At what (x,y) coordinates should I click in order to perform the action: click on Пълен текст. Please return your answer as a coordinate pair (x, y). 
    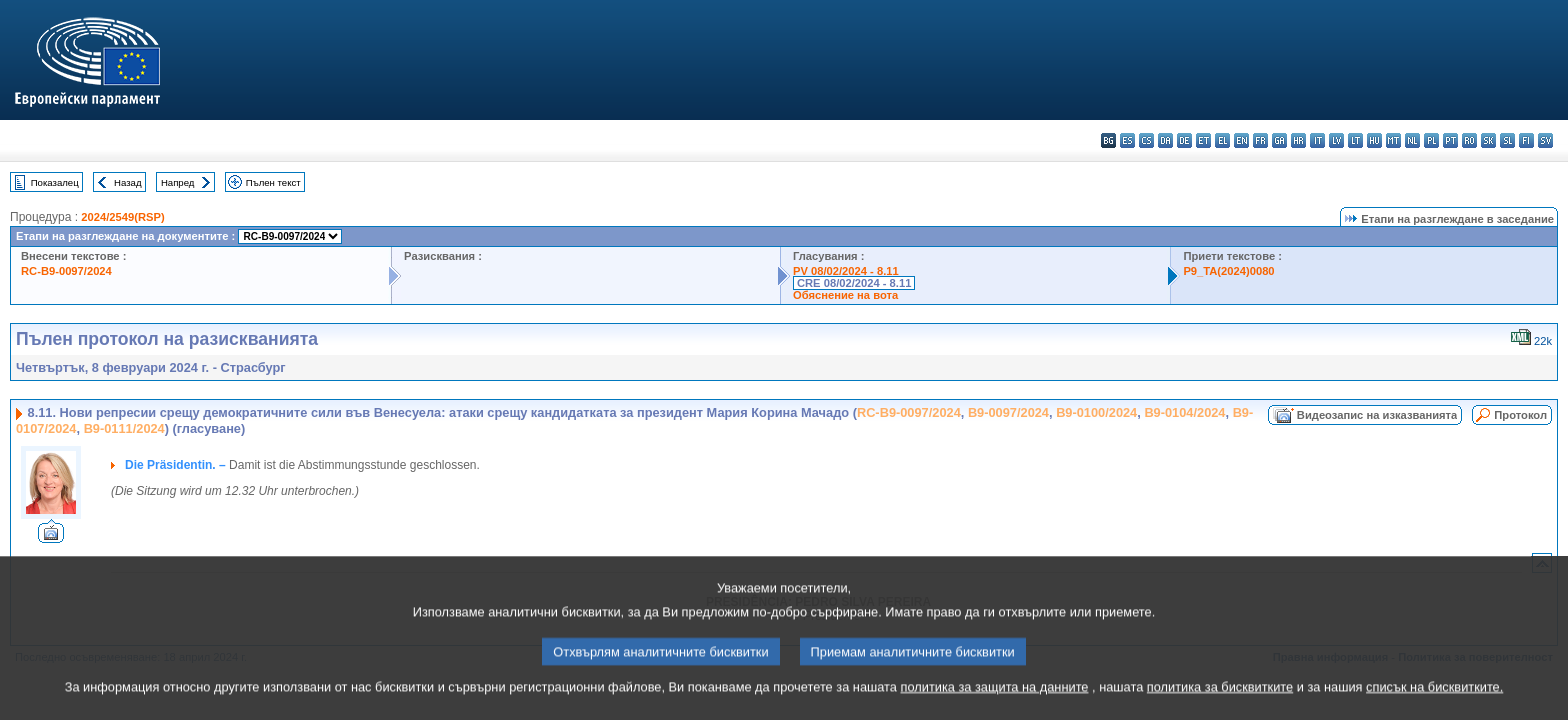
    Looking at the image, I should click on (273, 182).